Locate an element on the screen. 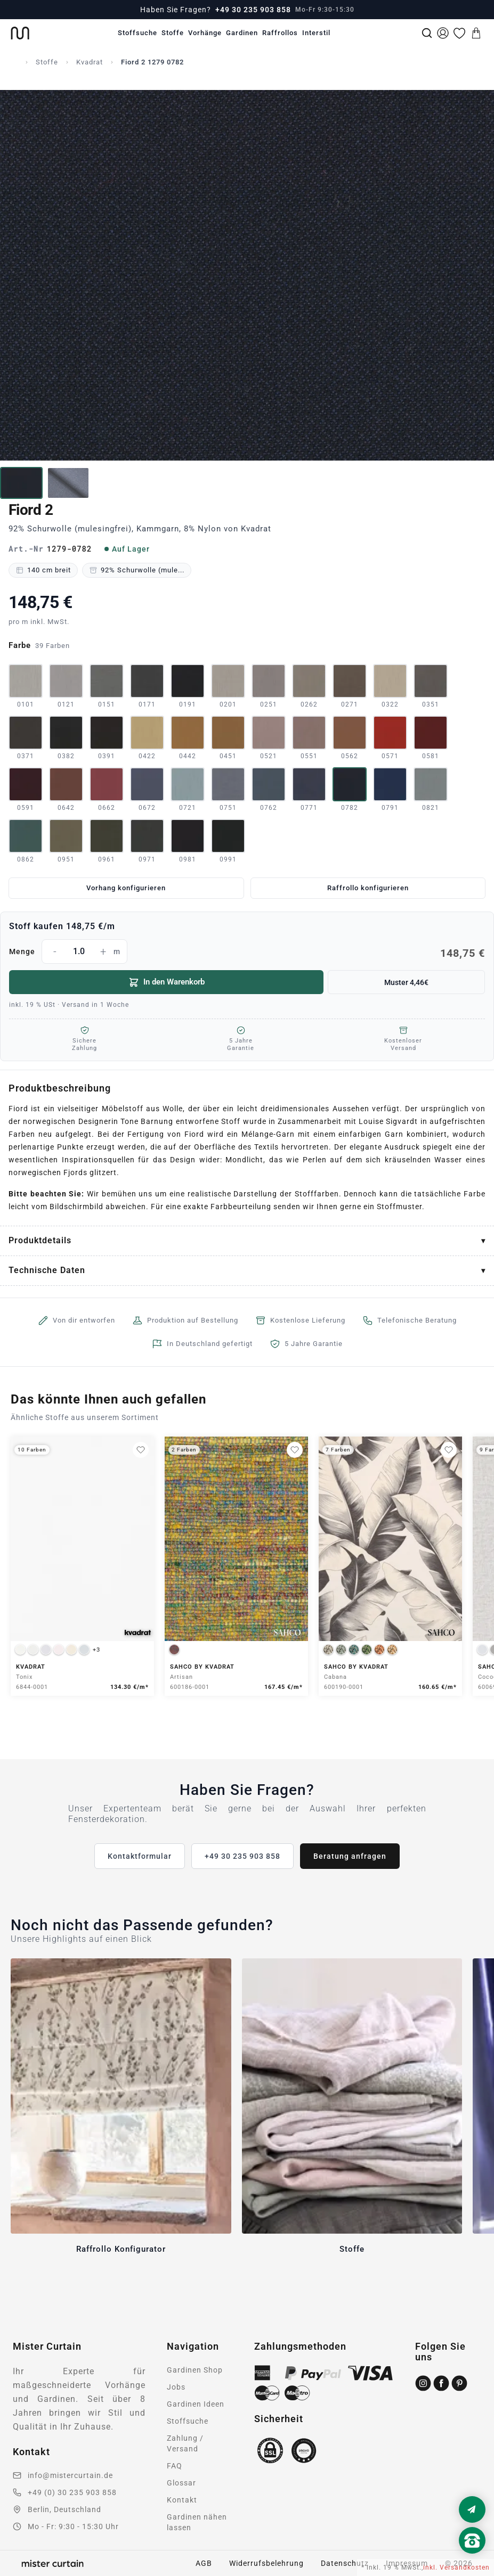 Image resolution: width=494 pixels, height=2576 pixels. Produktdetails is located at coordinates (40, 1240).